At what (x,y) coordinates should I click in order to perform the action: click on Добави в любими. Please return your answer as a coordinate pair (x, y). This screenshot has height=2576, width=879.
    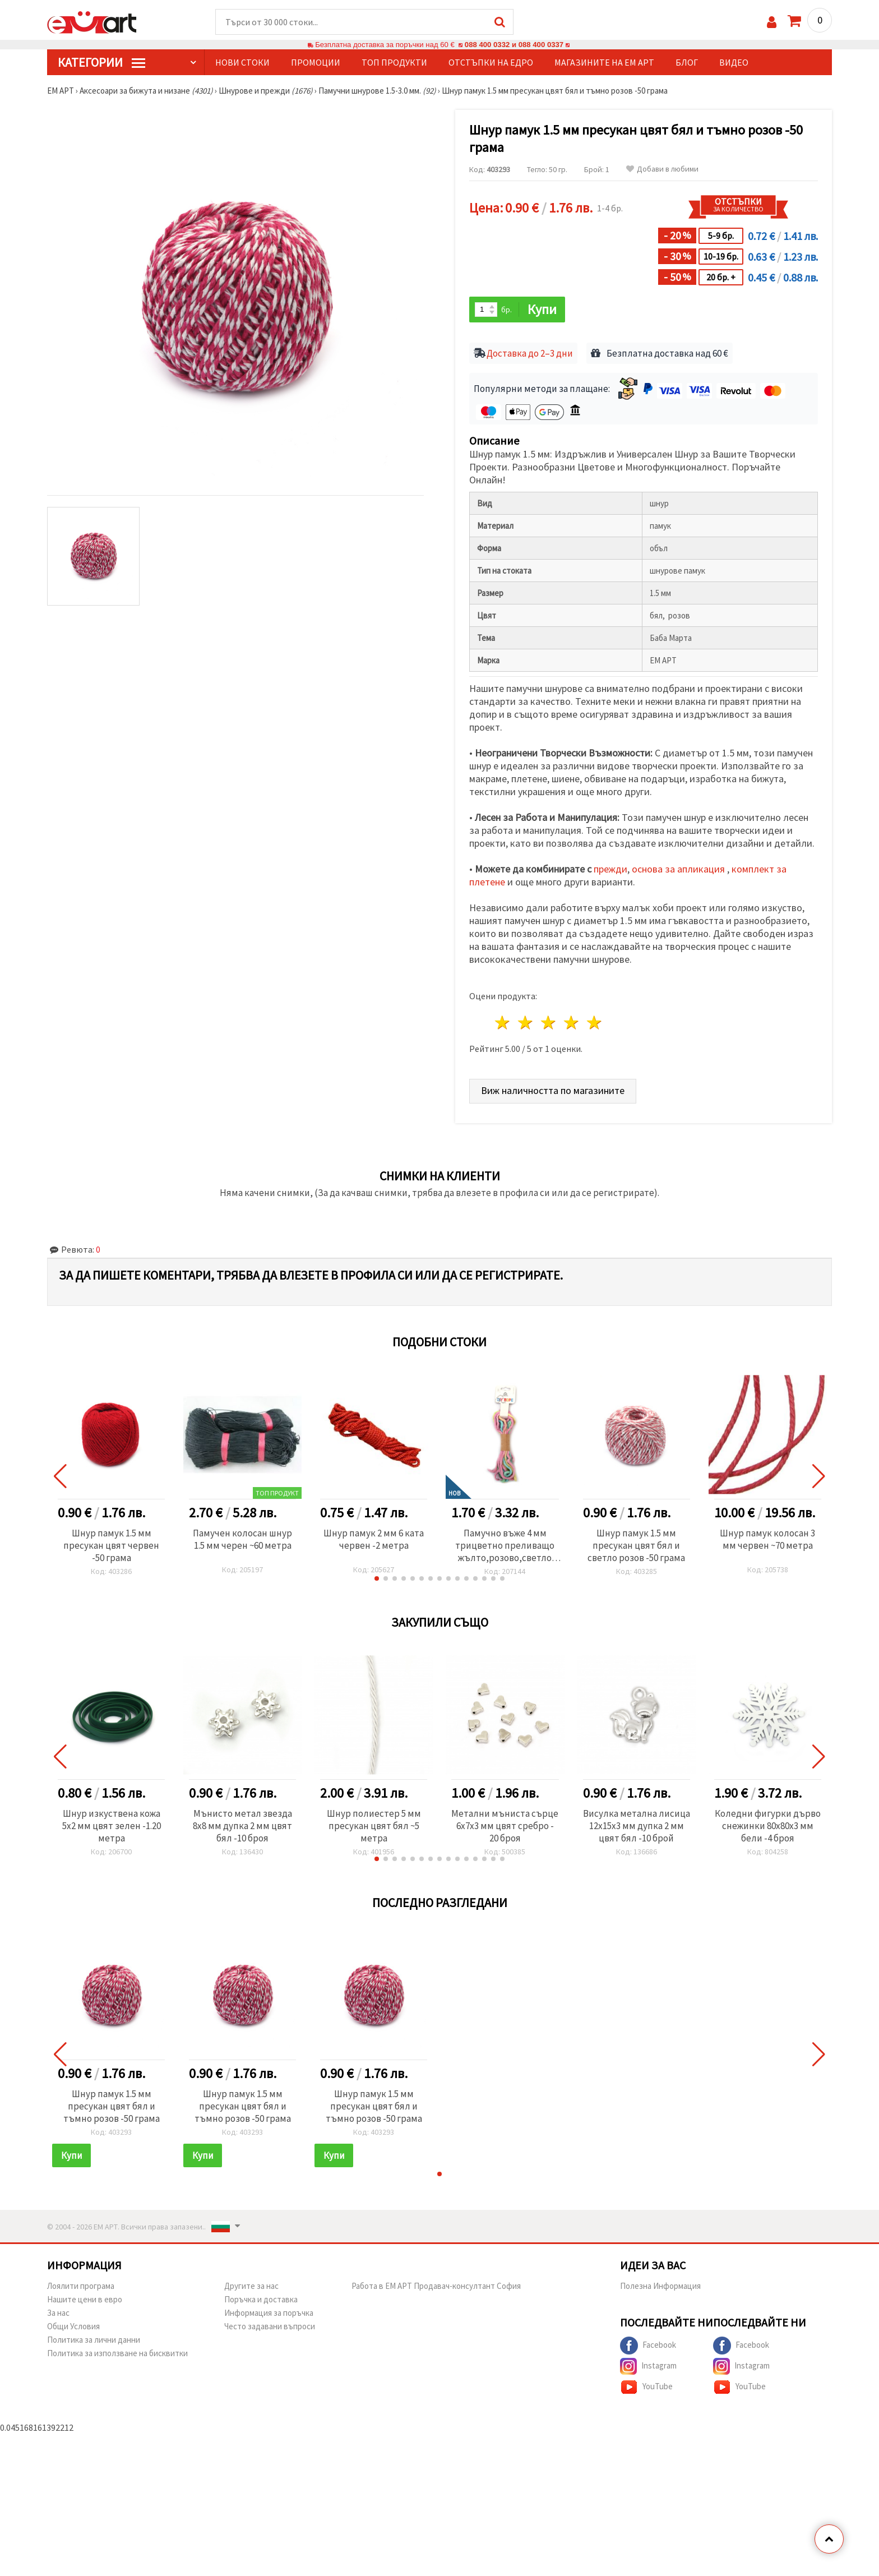
    Looking at the image, I should click on (662, 169).